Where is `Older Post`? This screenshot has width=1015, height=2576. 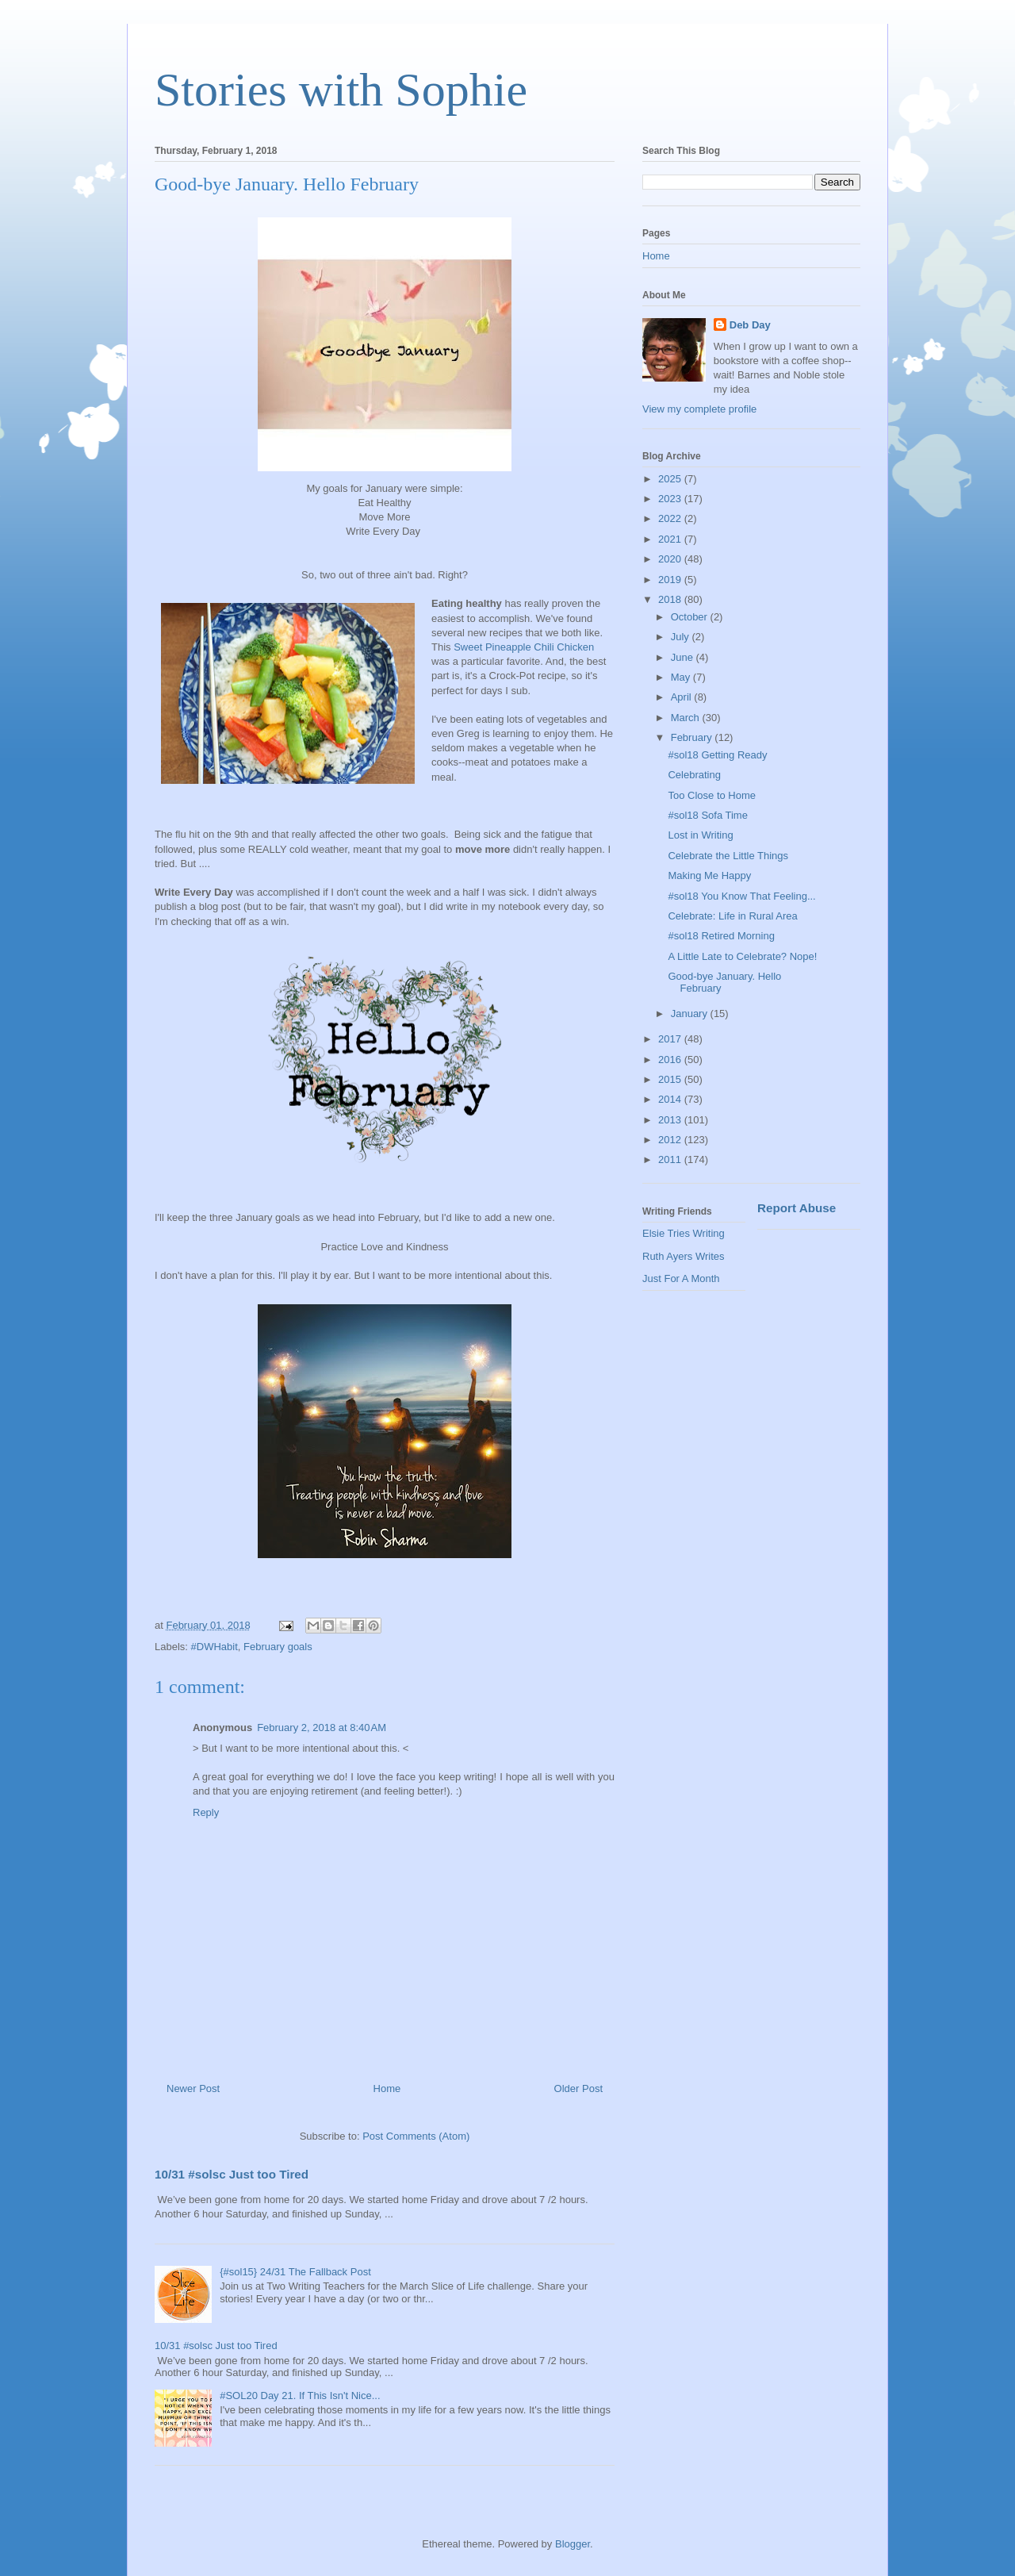 Older Post is located at coordinates (578, 2088).